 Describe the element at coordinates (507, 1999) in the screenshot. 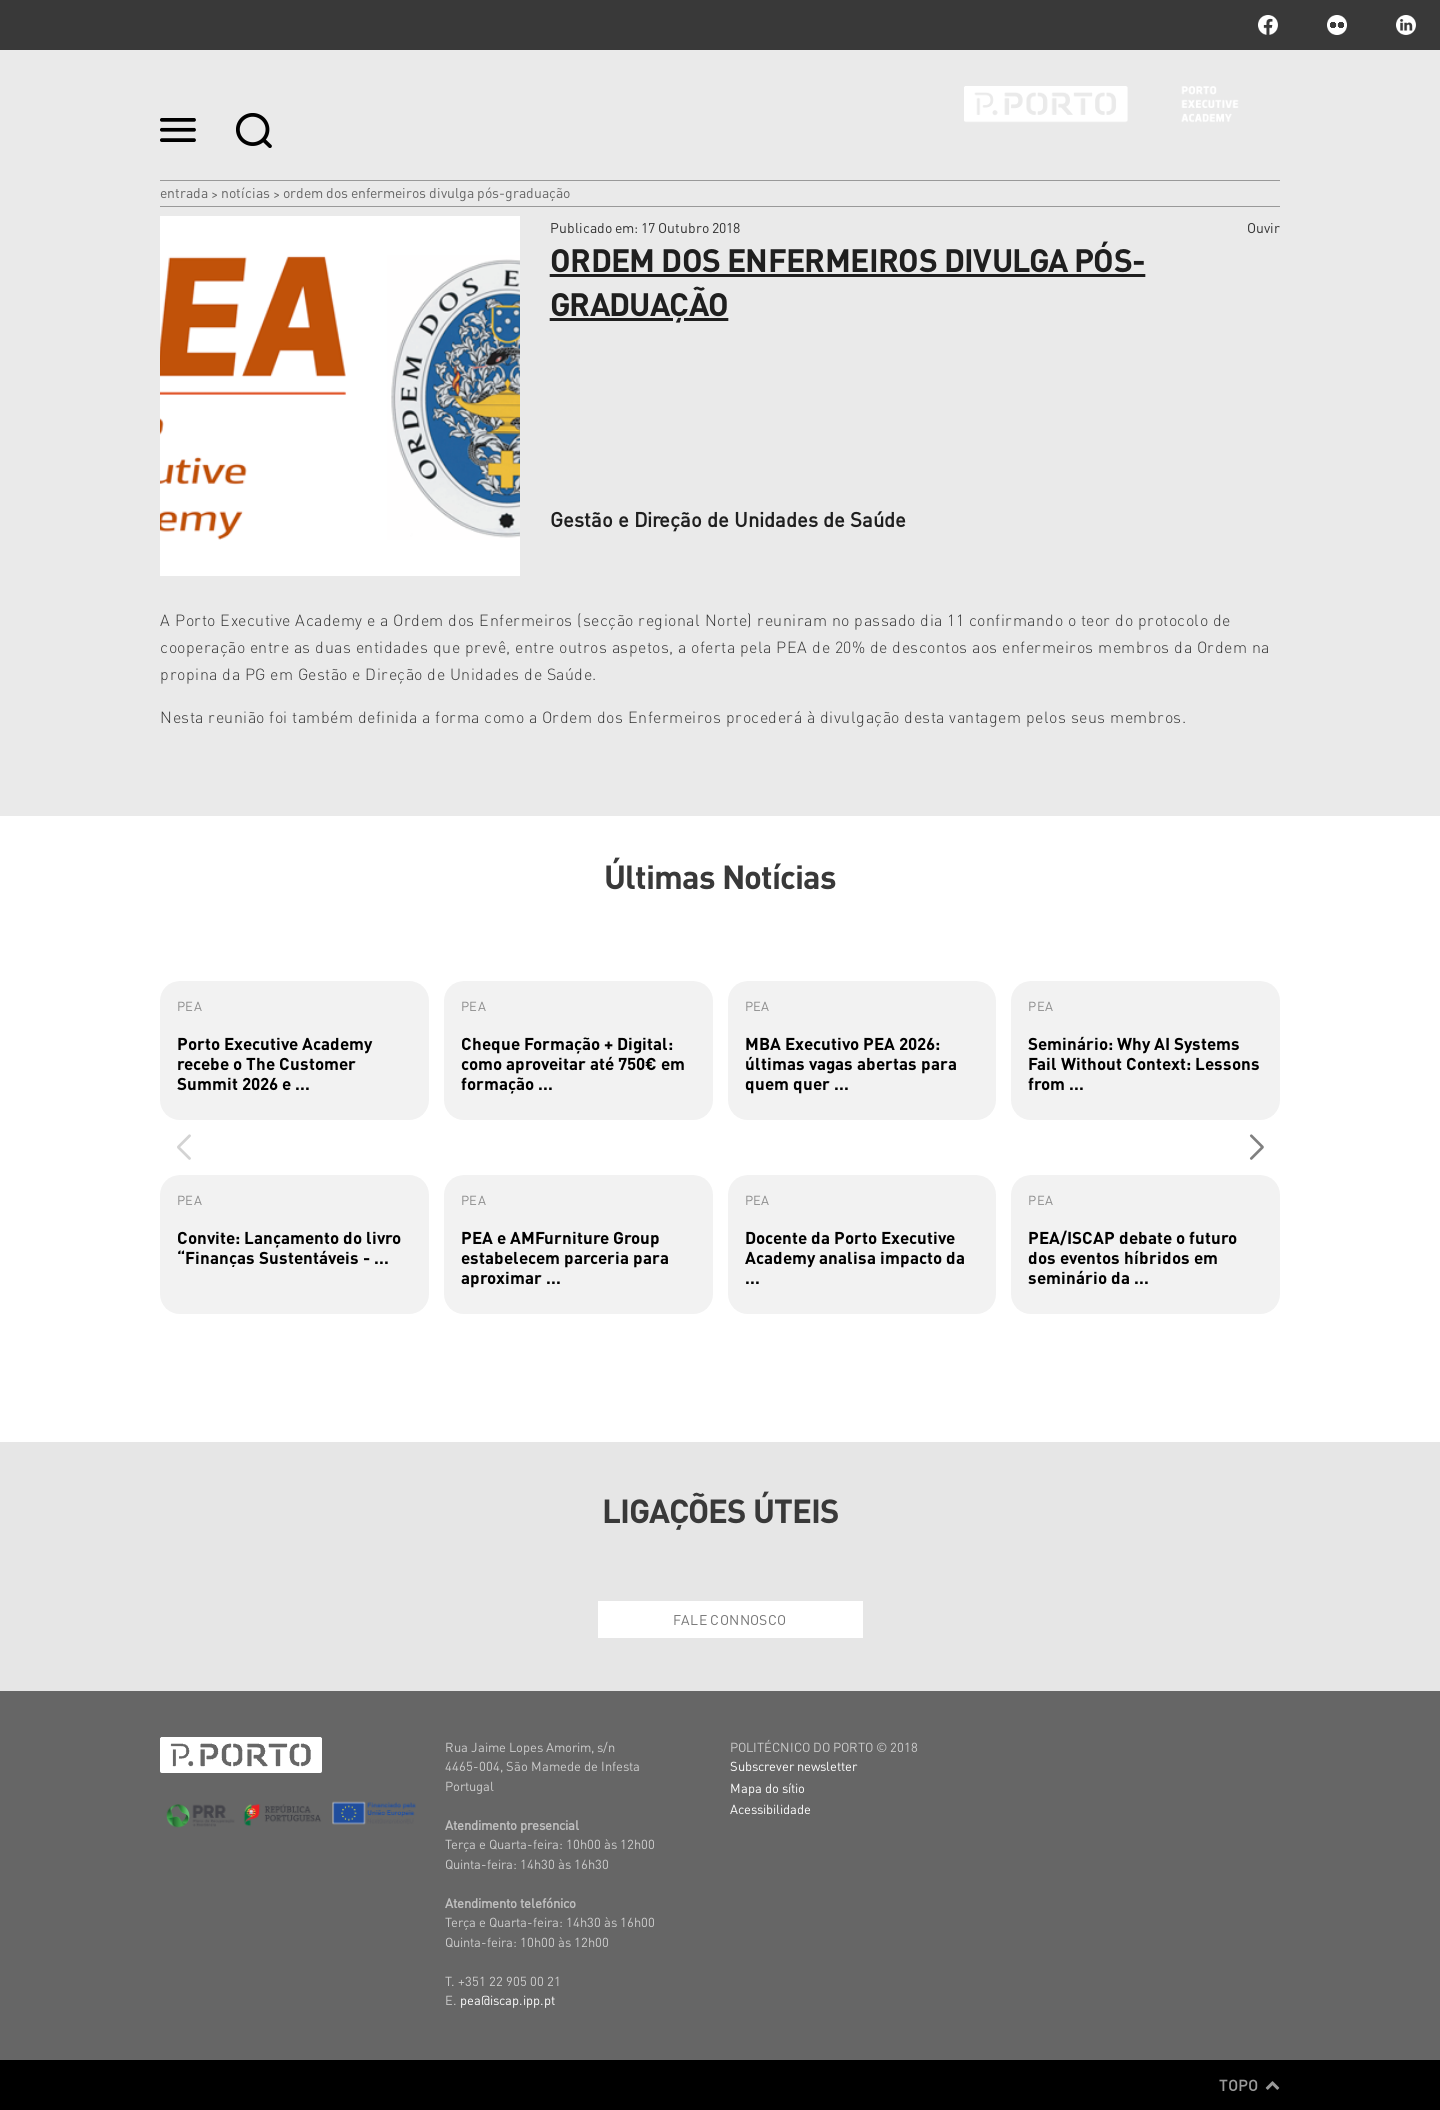

I see `pea@iscap.ipp.pt` at that location.